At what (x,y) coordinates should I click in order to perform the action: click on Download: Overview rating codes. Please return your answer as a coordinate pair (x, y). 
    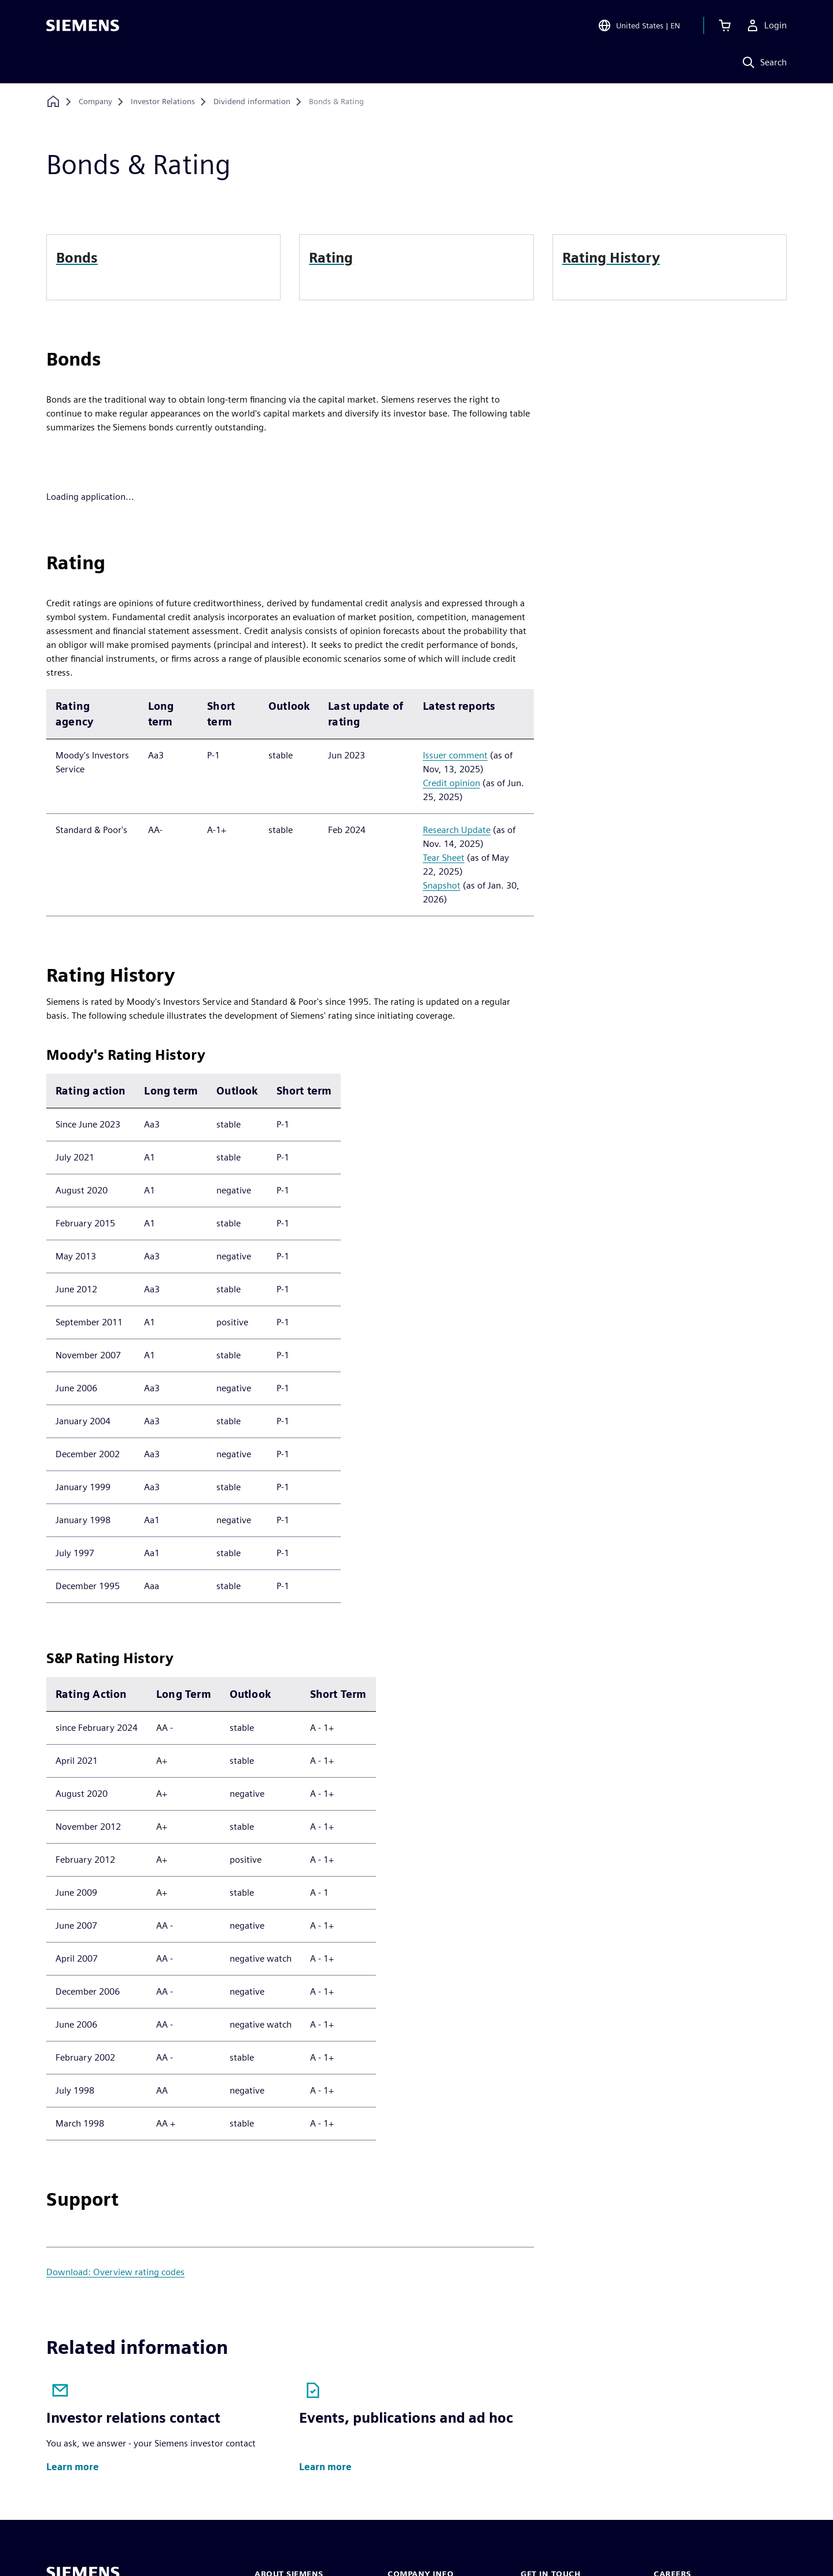
    Looking at the image, I should click on (115, 2272).